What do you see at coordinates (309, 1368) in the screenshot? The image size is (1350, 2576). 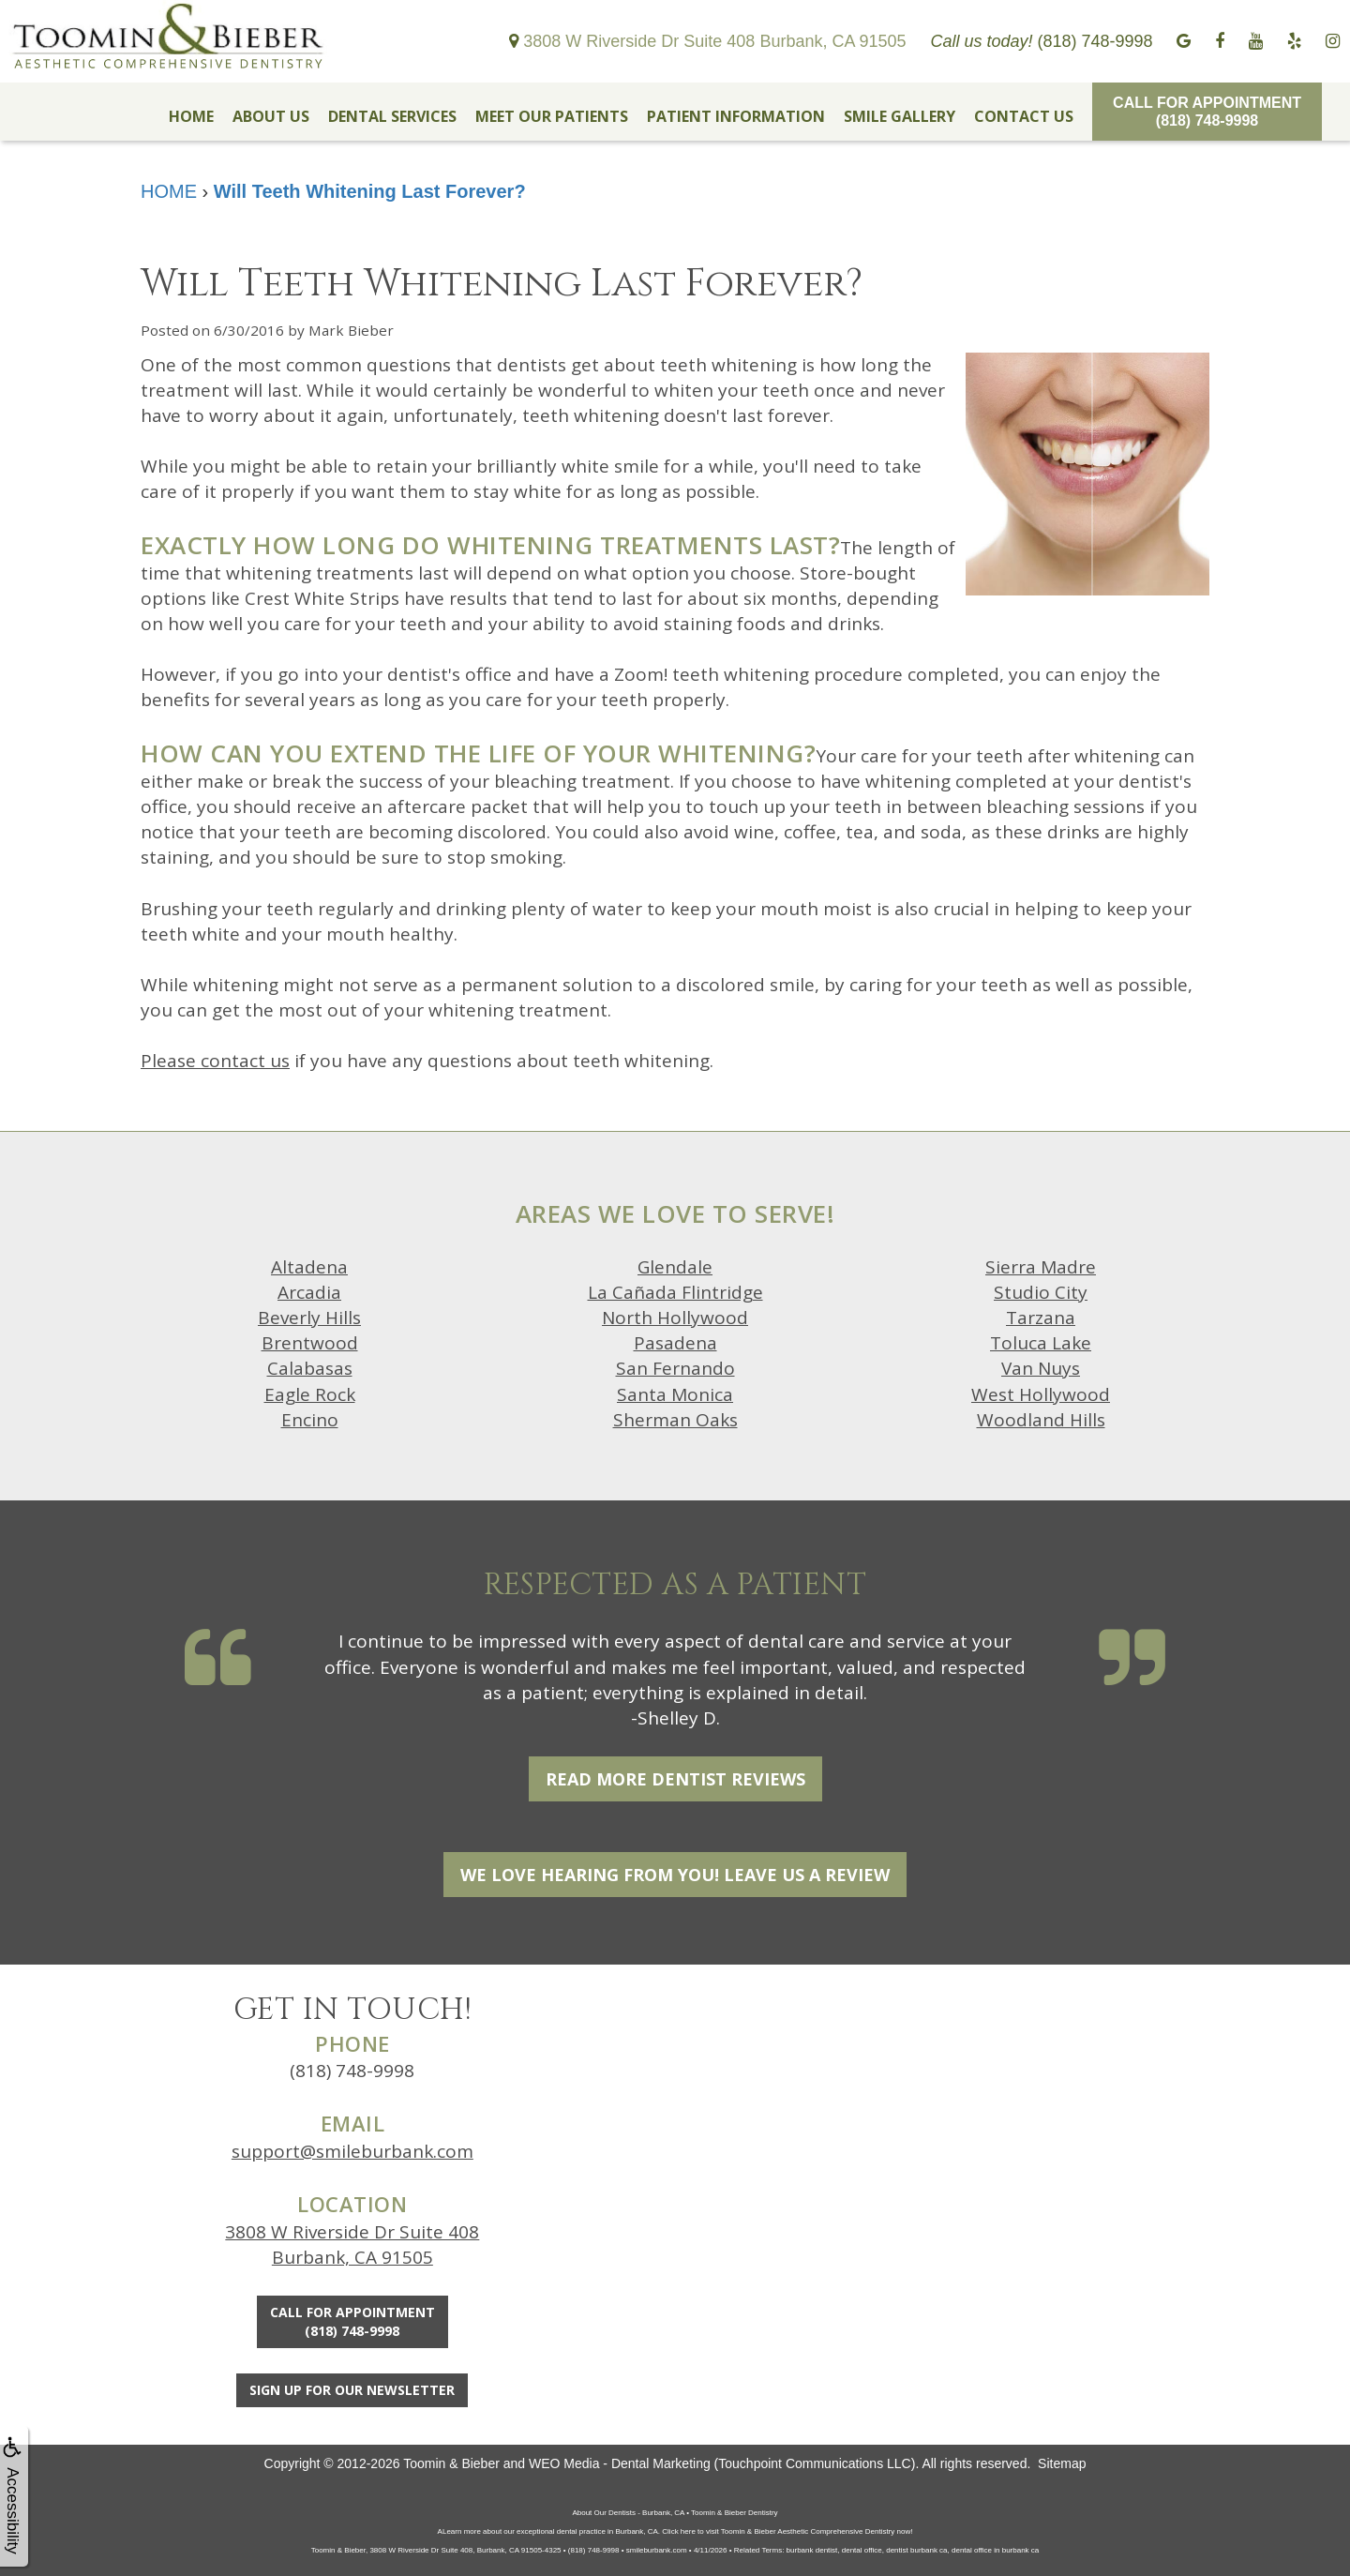 I see `Calabasas` at bounding box center [309, 1368].